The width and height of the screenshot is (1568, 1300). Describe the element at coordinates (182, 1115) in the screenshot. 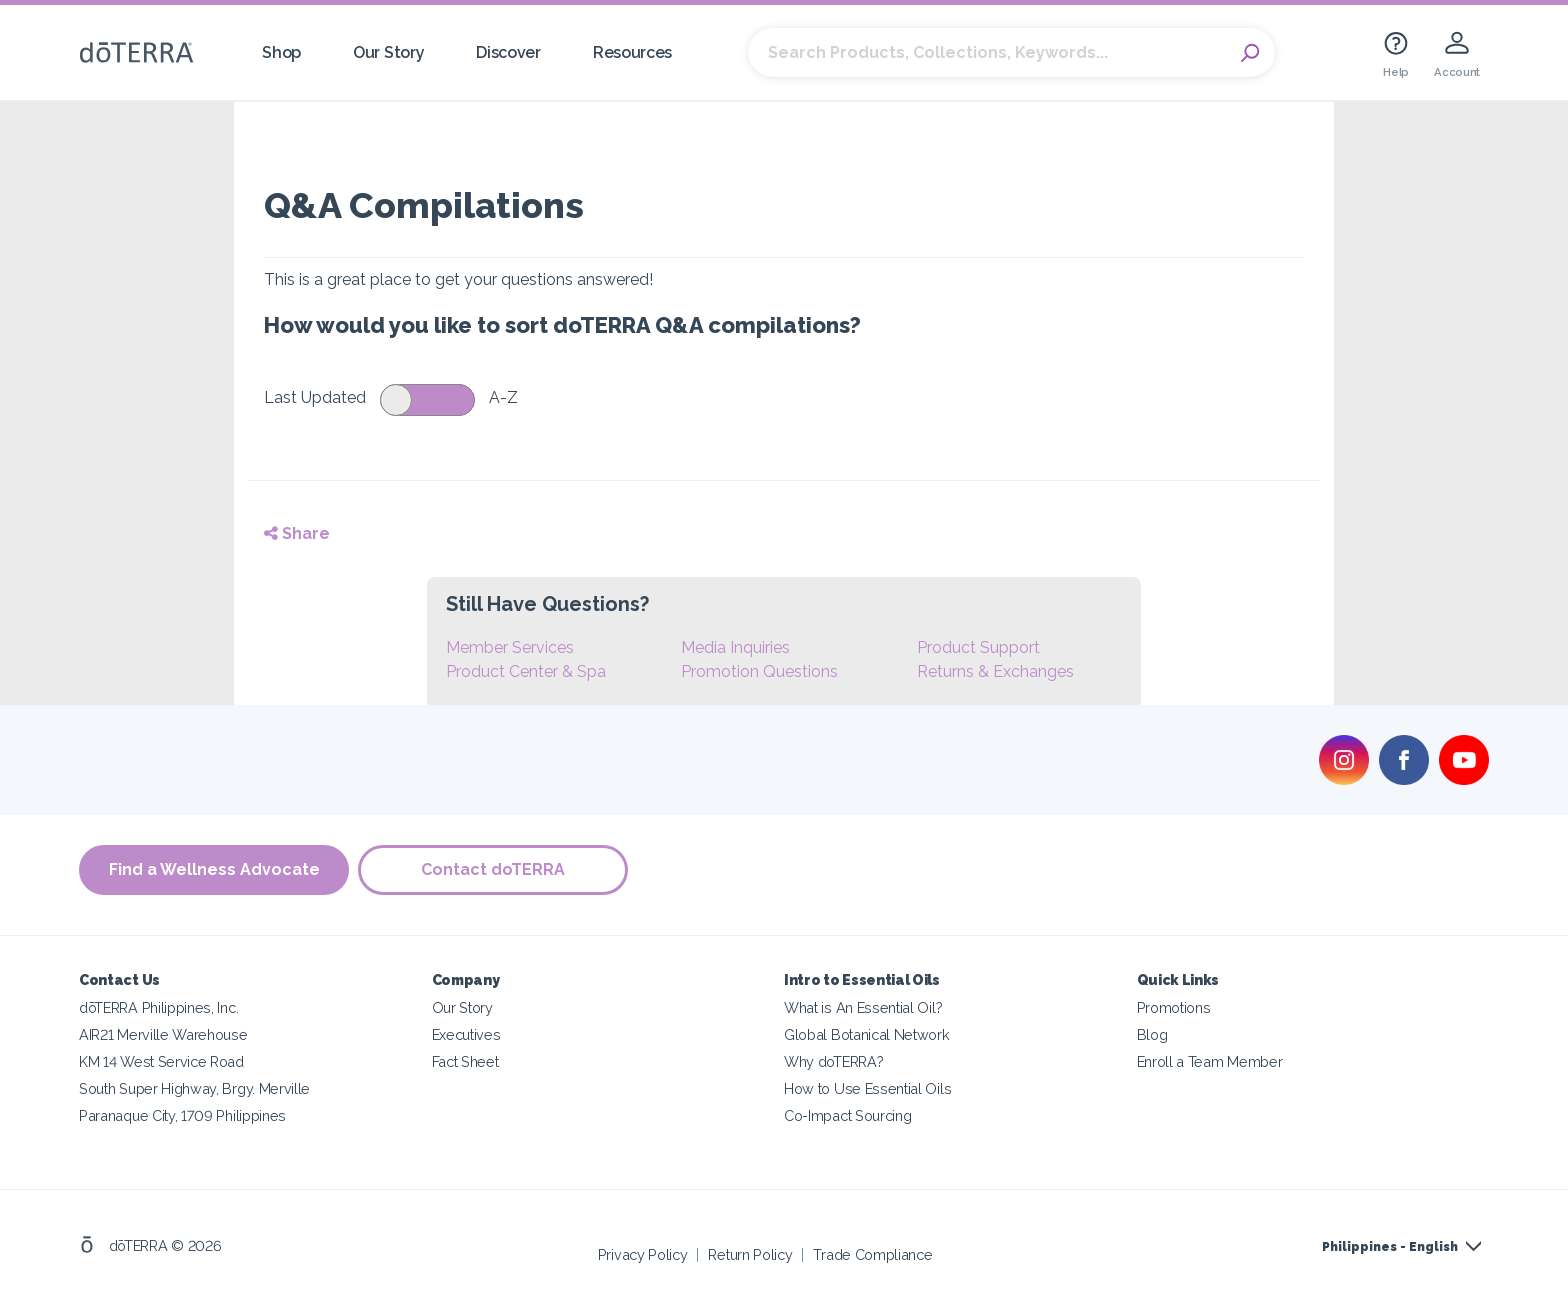

I see `Paranaque City, 1709 Philippines` at that location.